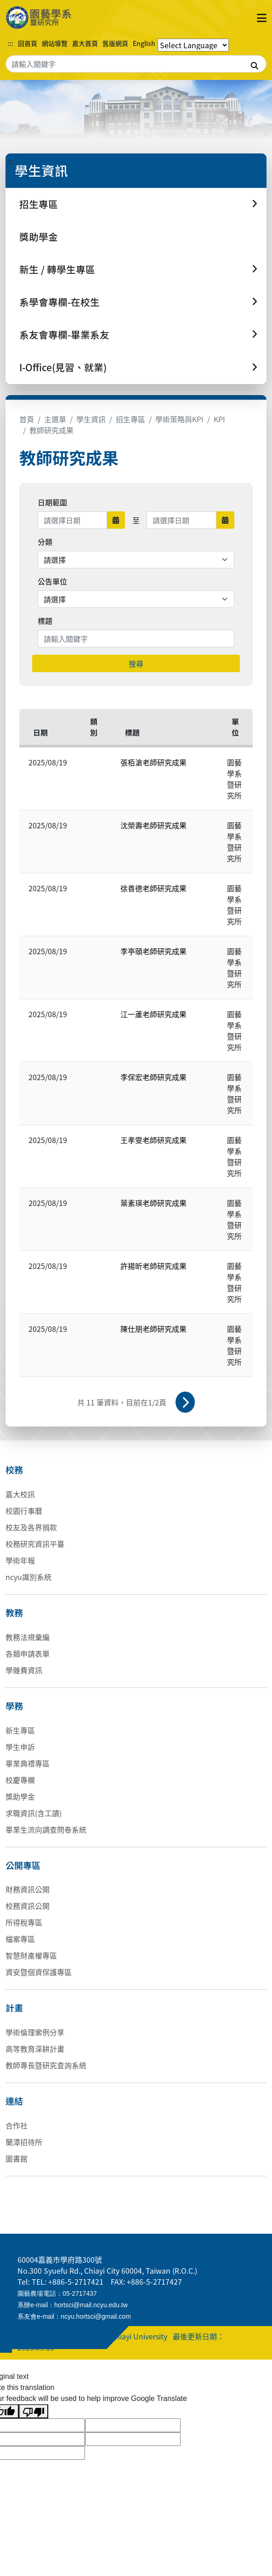  Describe the element at coordinates (51, 430) in the screenshot. I see `教師研究成果` at that location.